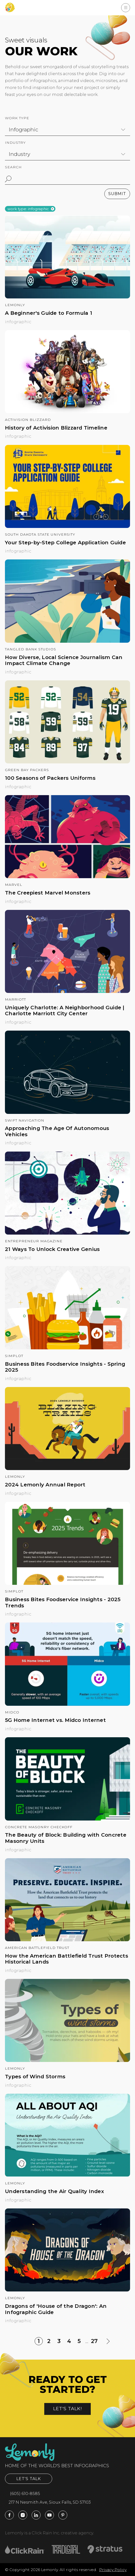 The width and height of the screenshot is (135, 2576). Describe the element at coordinates (28, 209) in the screenshot. I see `Work Type: infographic` at that location.